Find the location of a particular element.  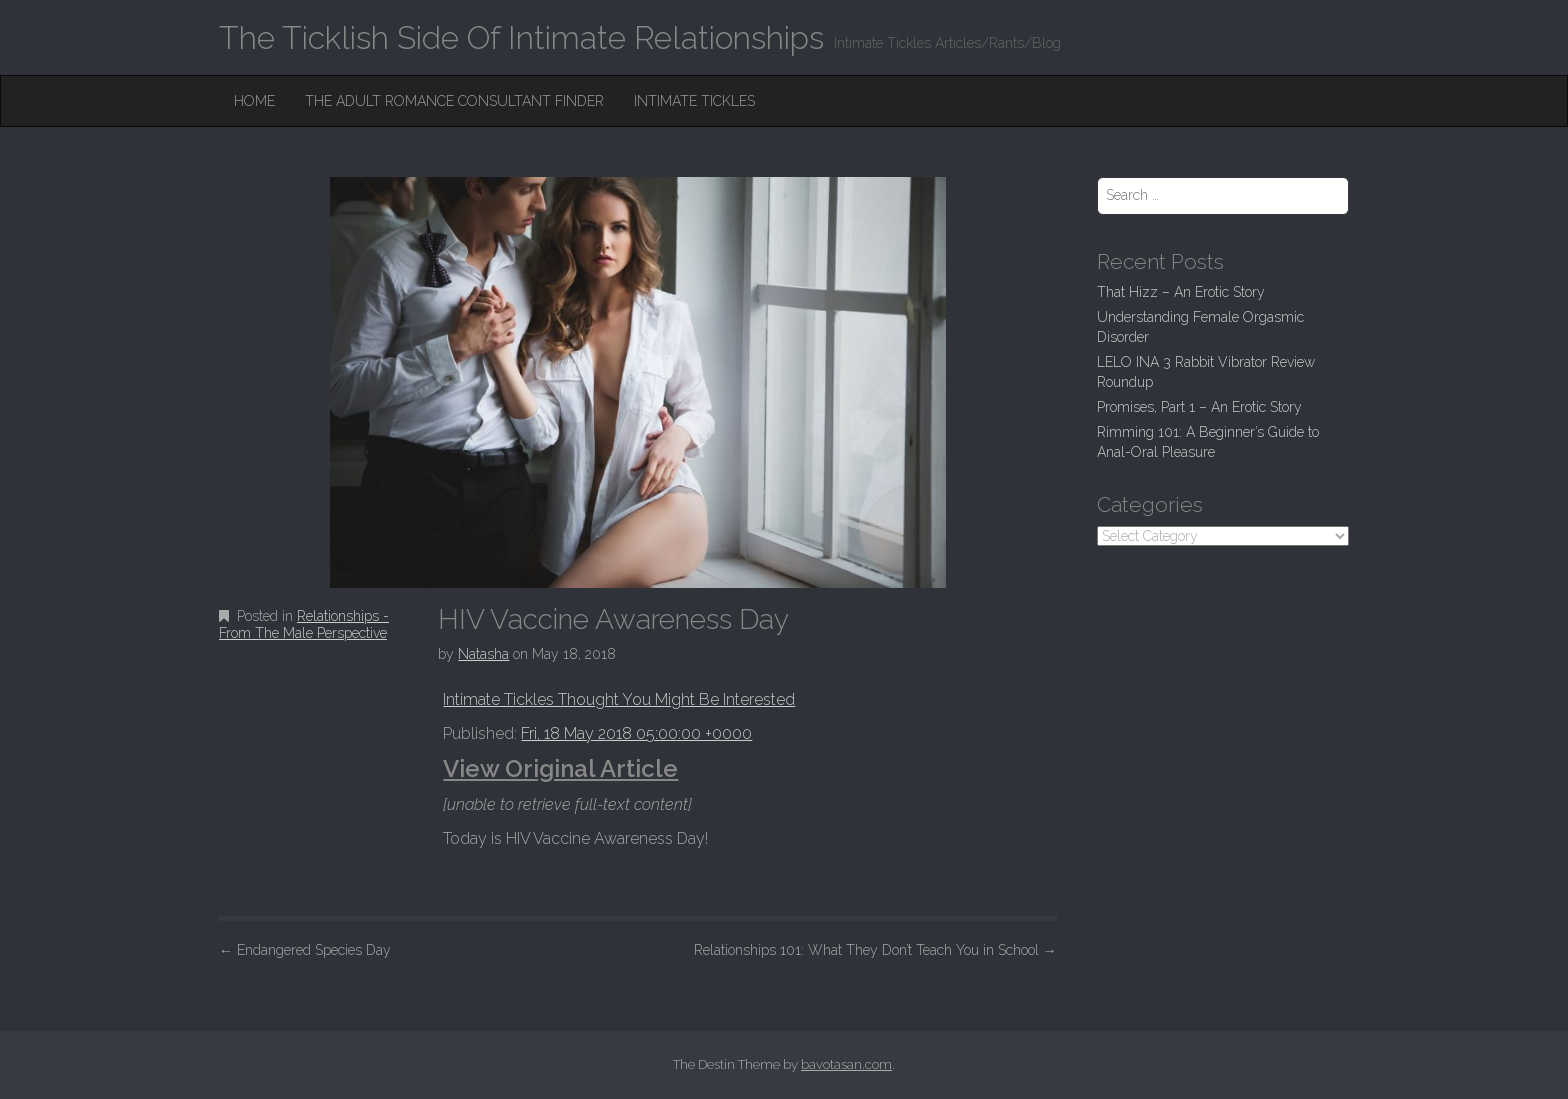

That Hizz – An Erotic Story is located at coordinates (1181, 292).